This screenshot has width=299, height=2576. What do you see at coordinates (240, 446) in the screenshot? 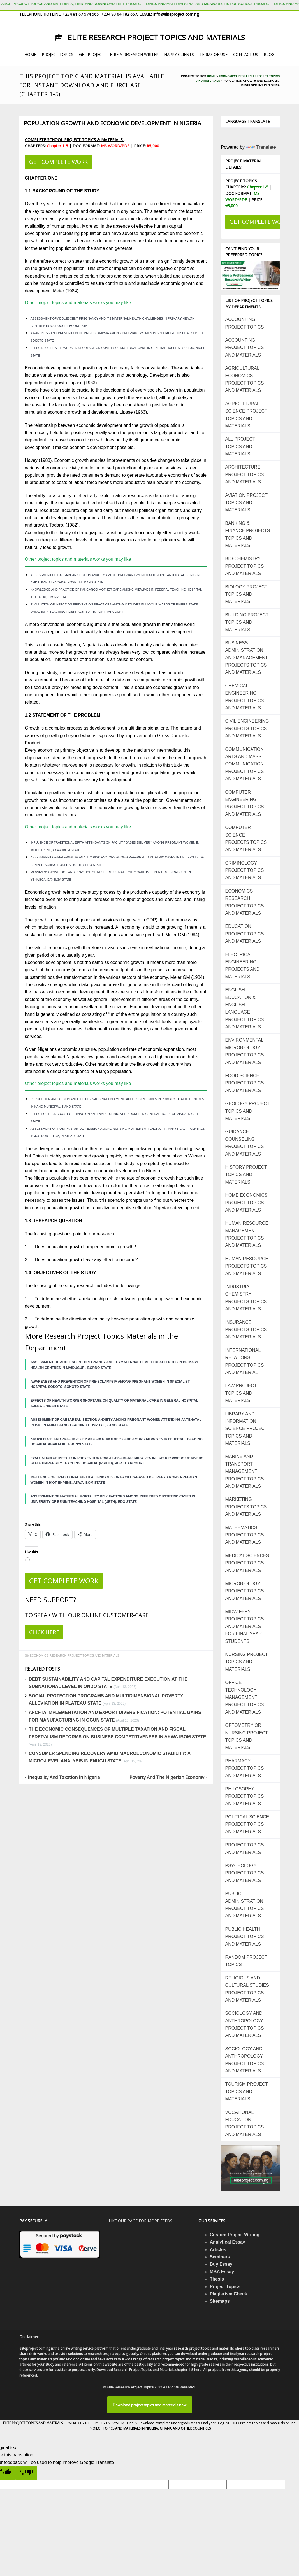
I see `ALL PROJECT TOPICS AND MATERIALS` at bounding box center [240, 446].